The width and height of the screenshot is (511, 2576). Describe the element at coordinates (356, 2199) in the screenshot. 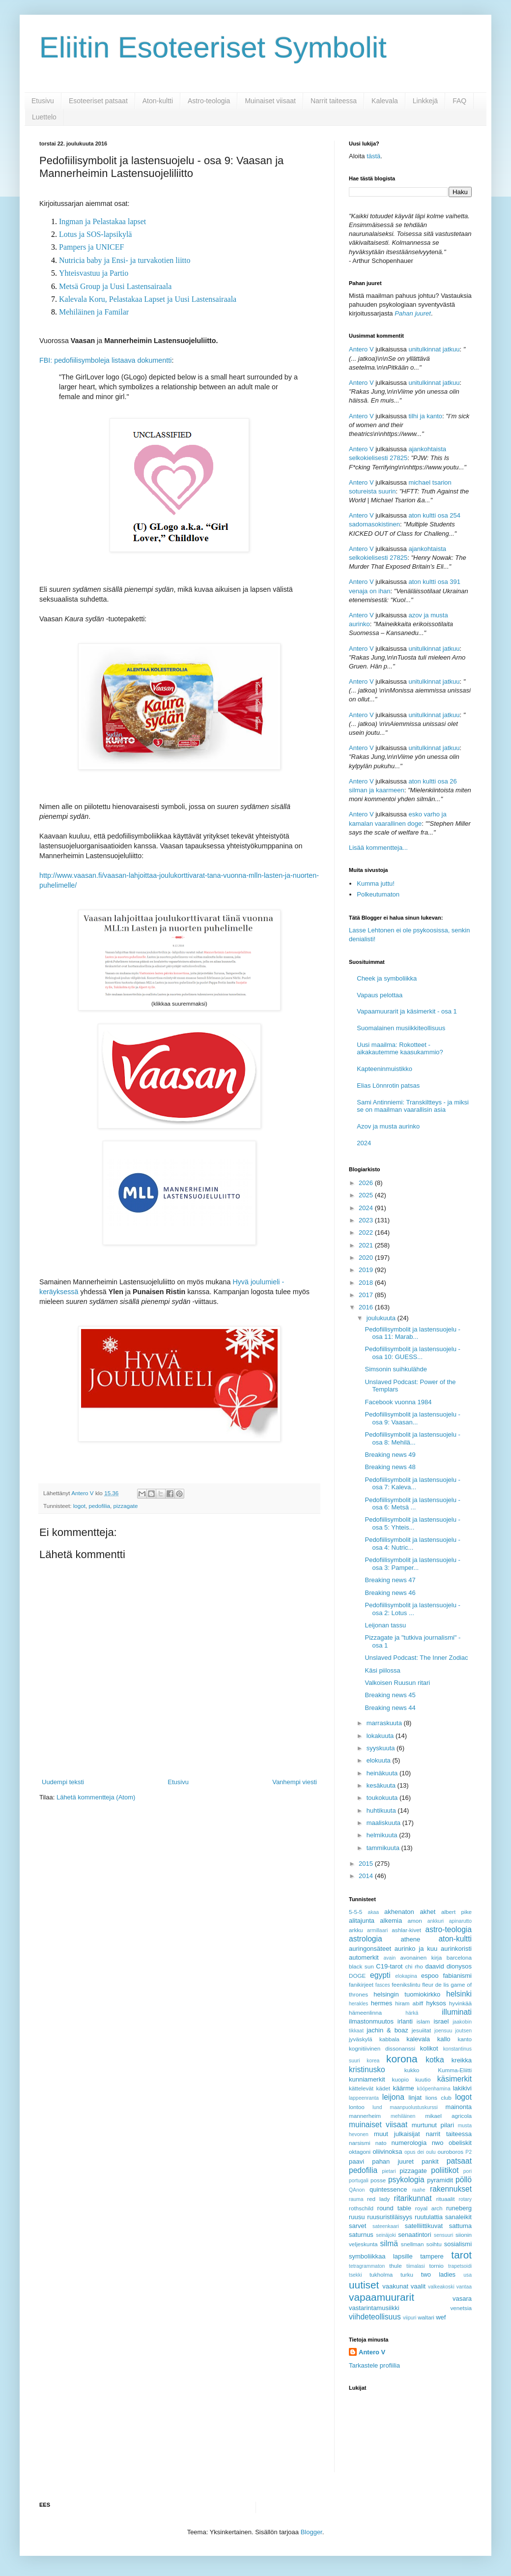

I see `rauma` at that location.